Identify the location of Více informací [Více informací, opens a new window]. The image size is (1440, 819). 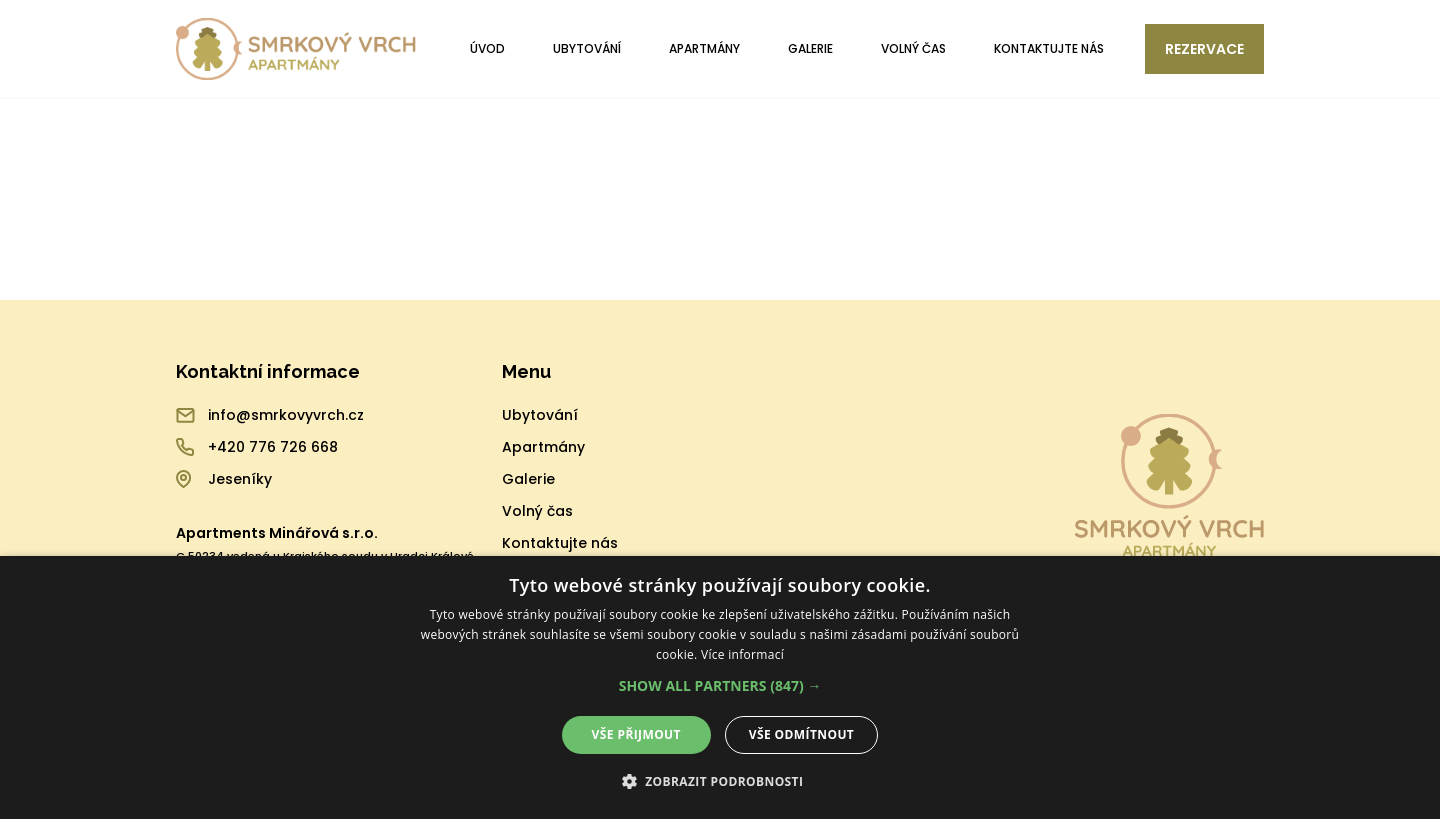
(742, 654).